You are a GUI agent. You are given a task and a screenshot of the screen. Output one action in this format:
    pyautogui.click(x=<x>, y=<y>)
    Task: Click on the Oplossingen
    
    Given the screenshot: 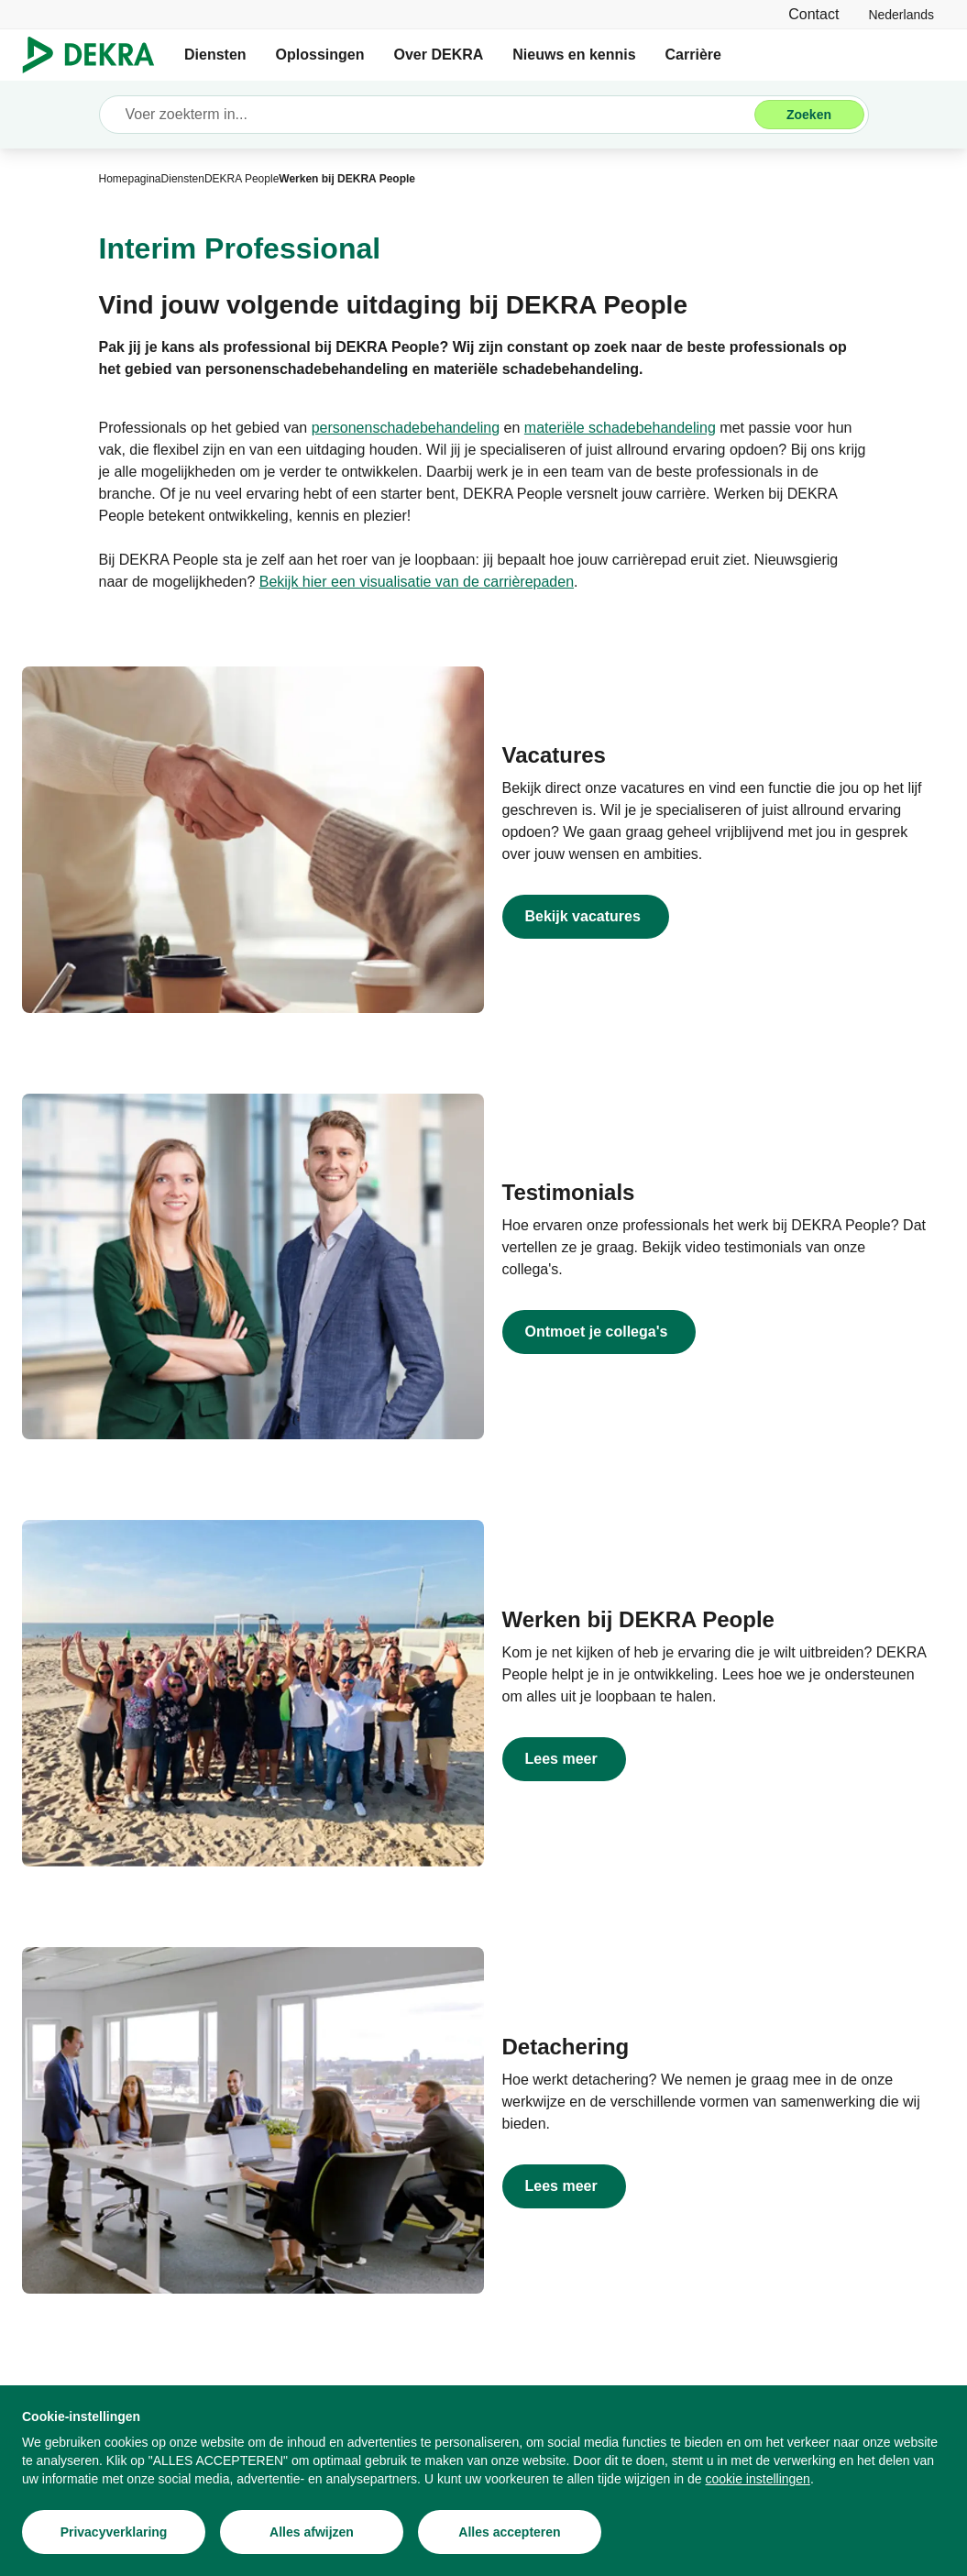 What is the action you would take?
    pyautogui.click(x=320, y=54)
    